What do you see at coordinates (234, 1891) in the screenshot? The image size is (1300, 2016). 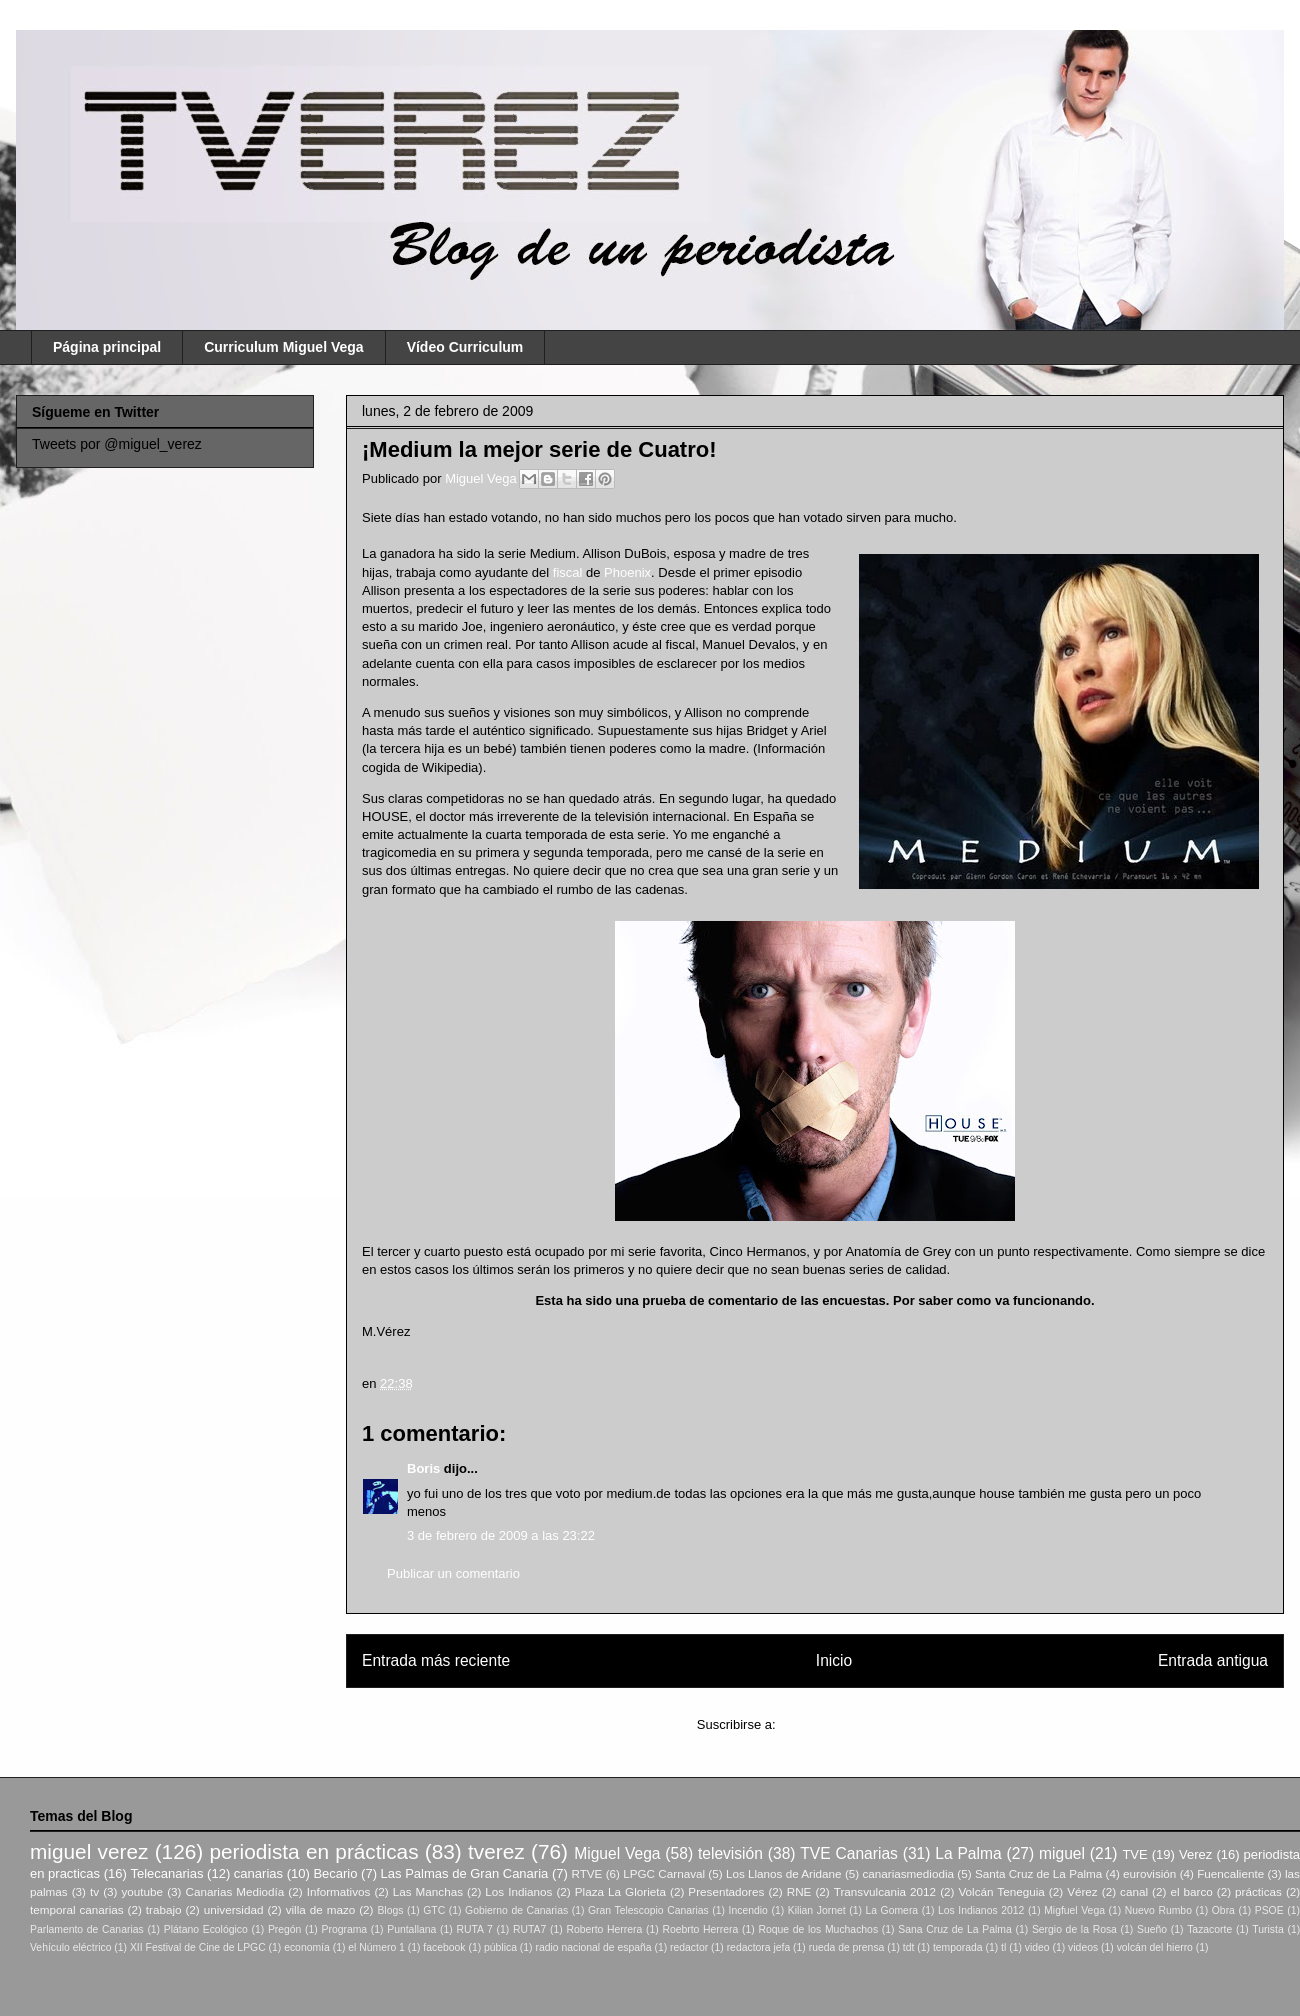 I see `Canarias Mediodía` at bounding box center [234, 1891].